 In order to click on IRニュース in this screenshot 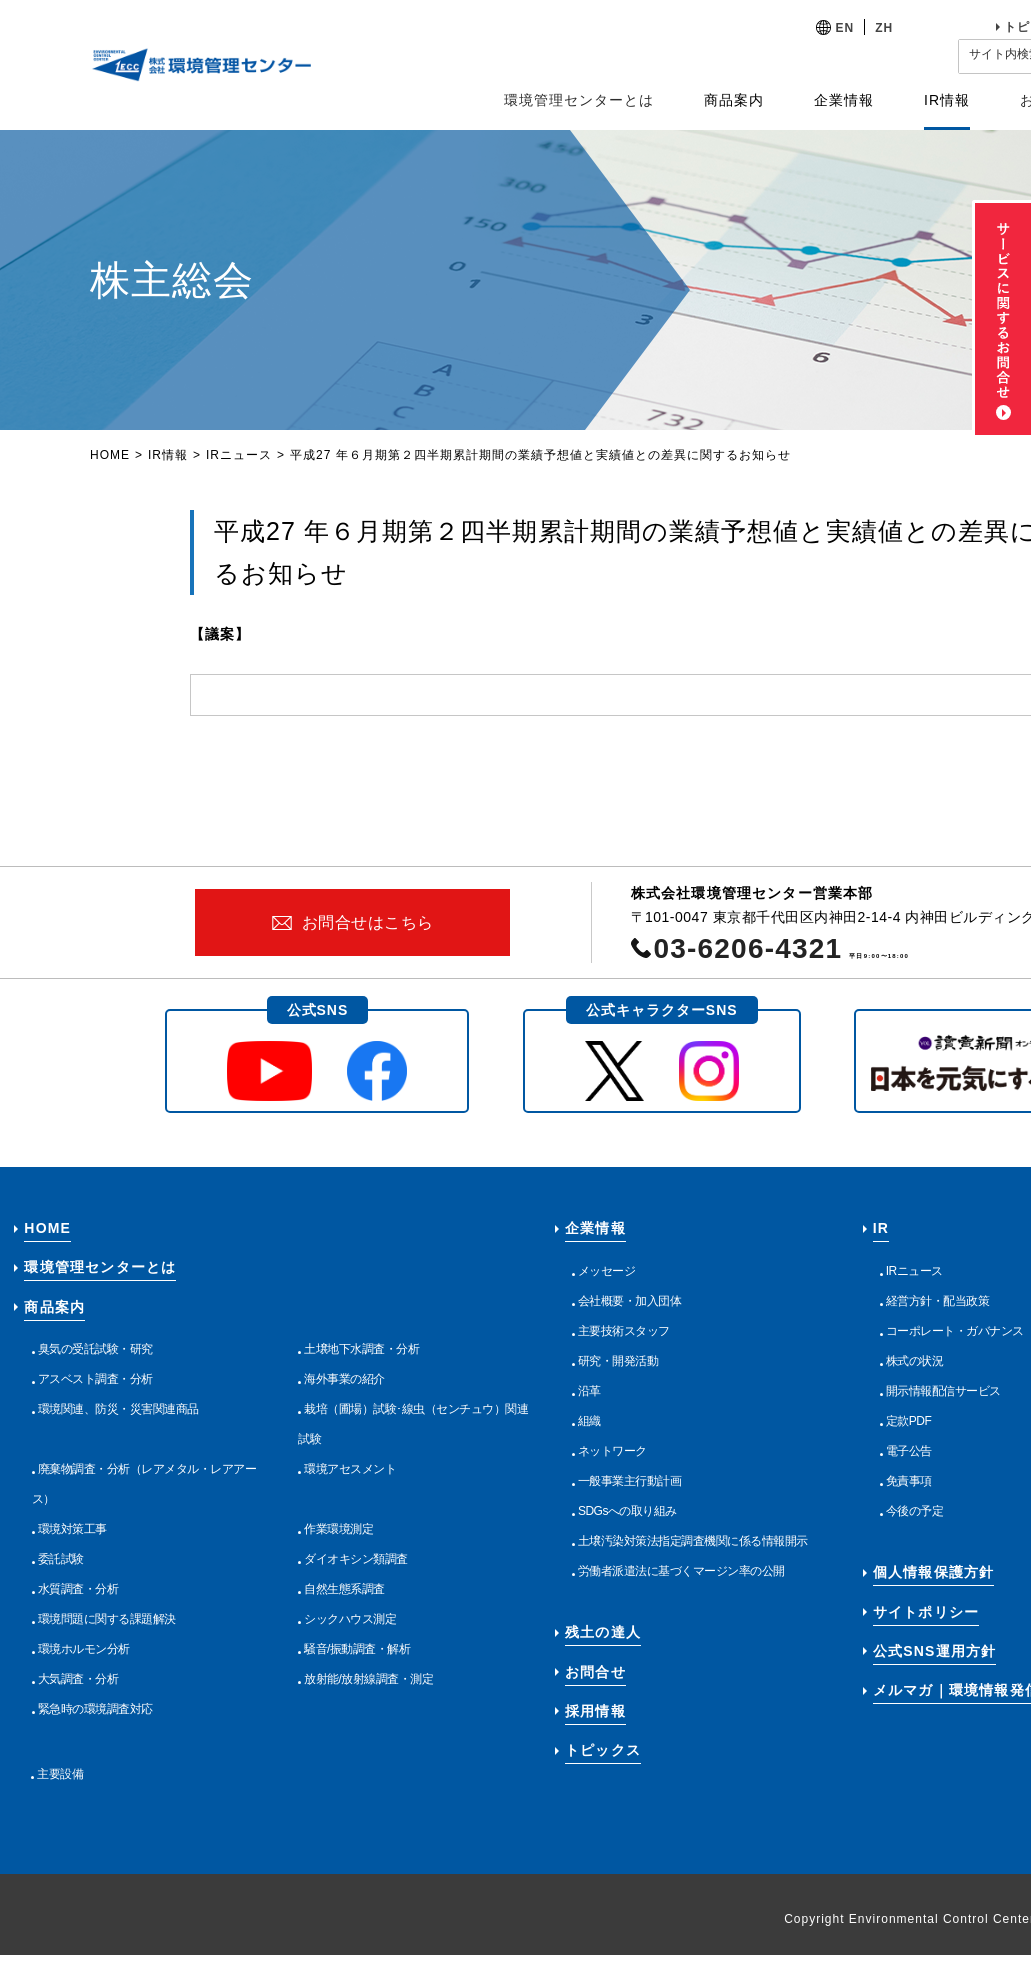, I will do `click(239, 455)`.